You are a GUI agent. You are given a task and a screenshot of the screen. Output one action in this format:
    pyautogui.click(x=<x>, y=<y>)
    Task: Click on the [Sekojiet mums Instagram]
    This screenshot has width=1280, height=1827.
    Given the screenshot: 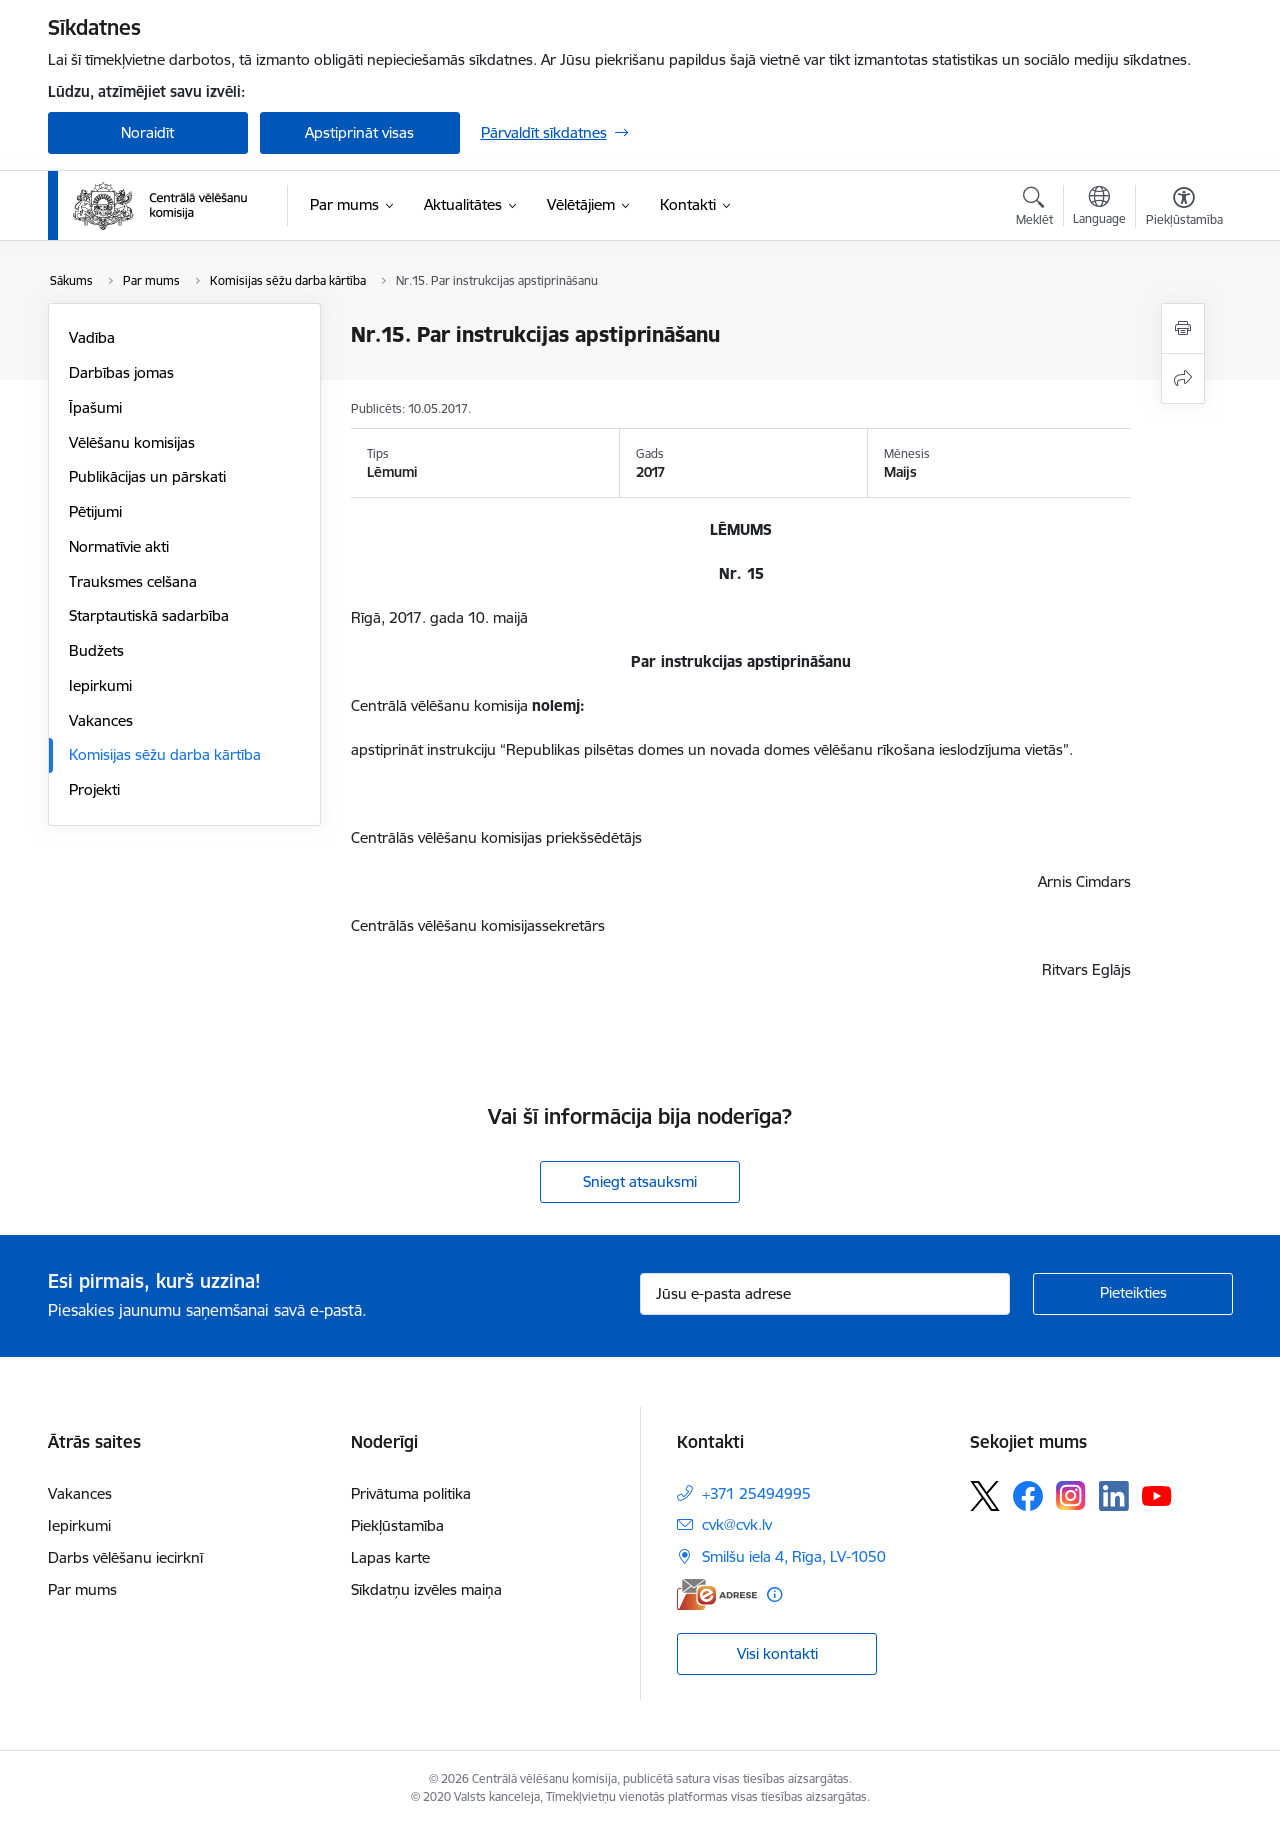 What is the action you would take?
    pyautogui.click(x=1071, y=1495)
    